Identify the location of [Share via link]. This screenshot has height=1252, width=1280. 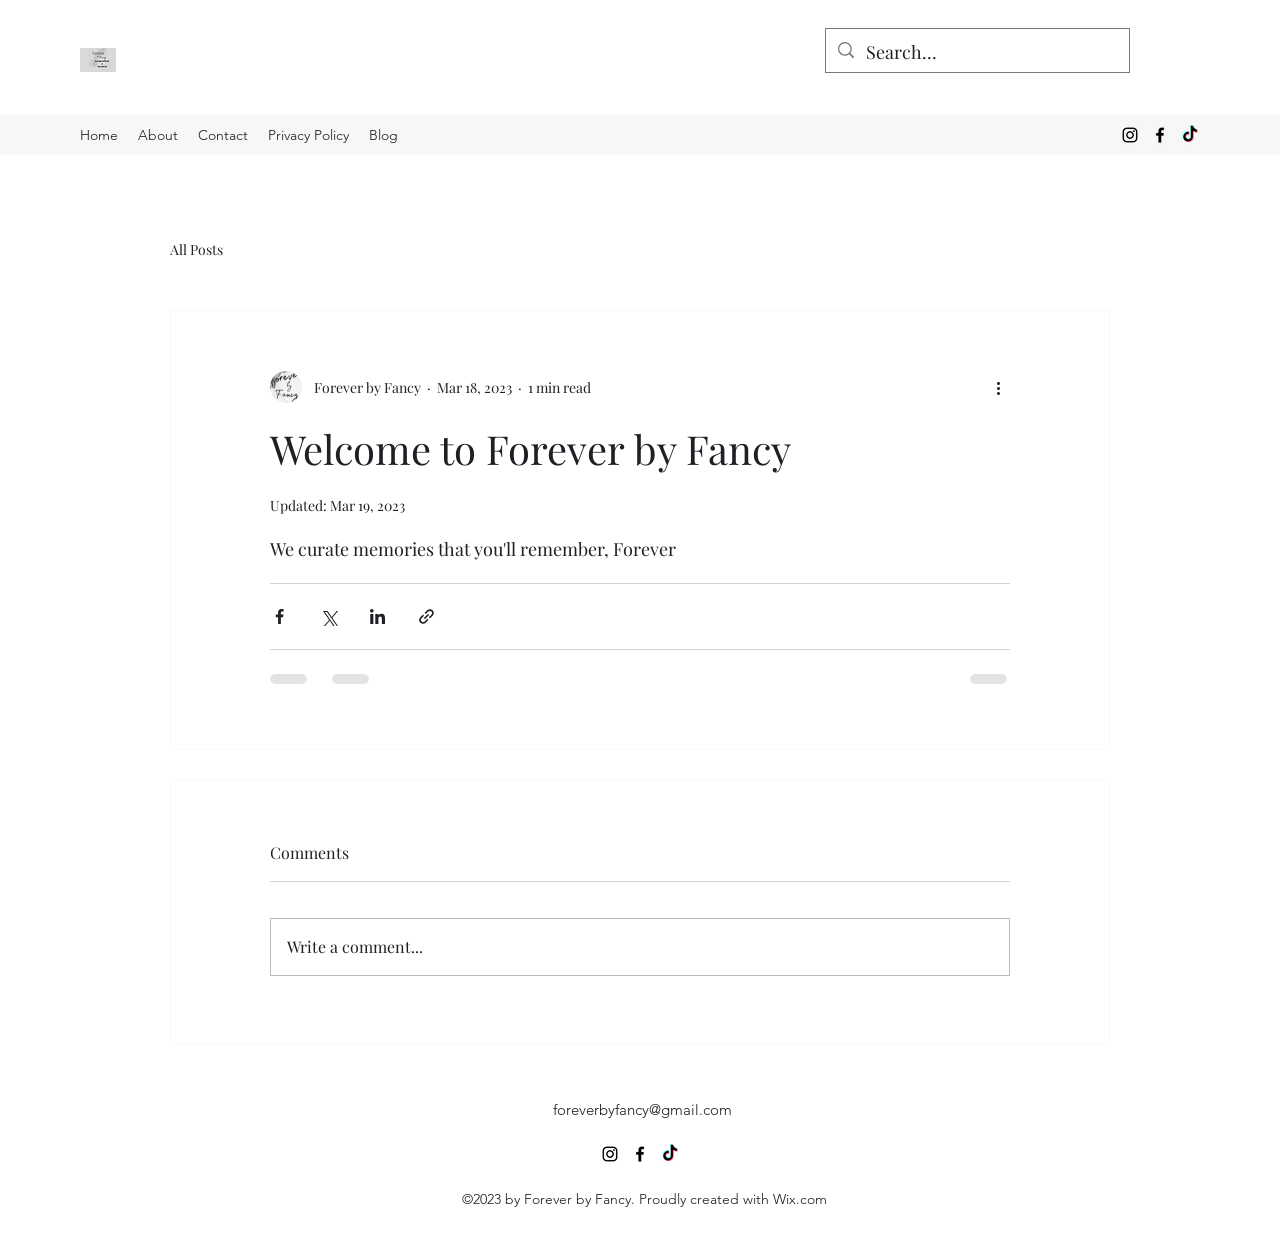
(426, 616).